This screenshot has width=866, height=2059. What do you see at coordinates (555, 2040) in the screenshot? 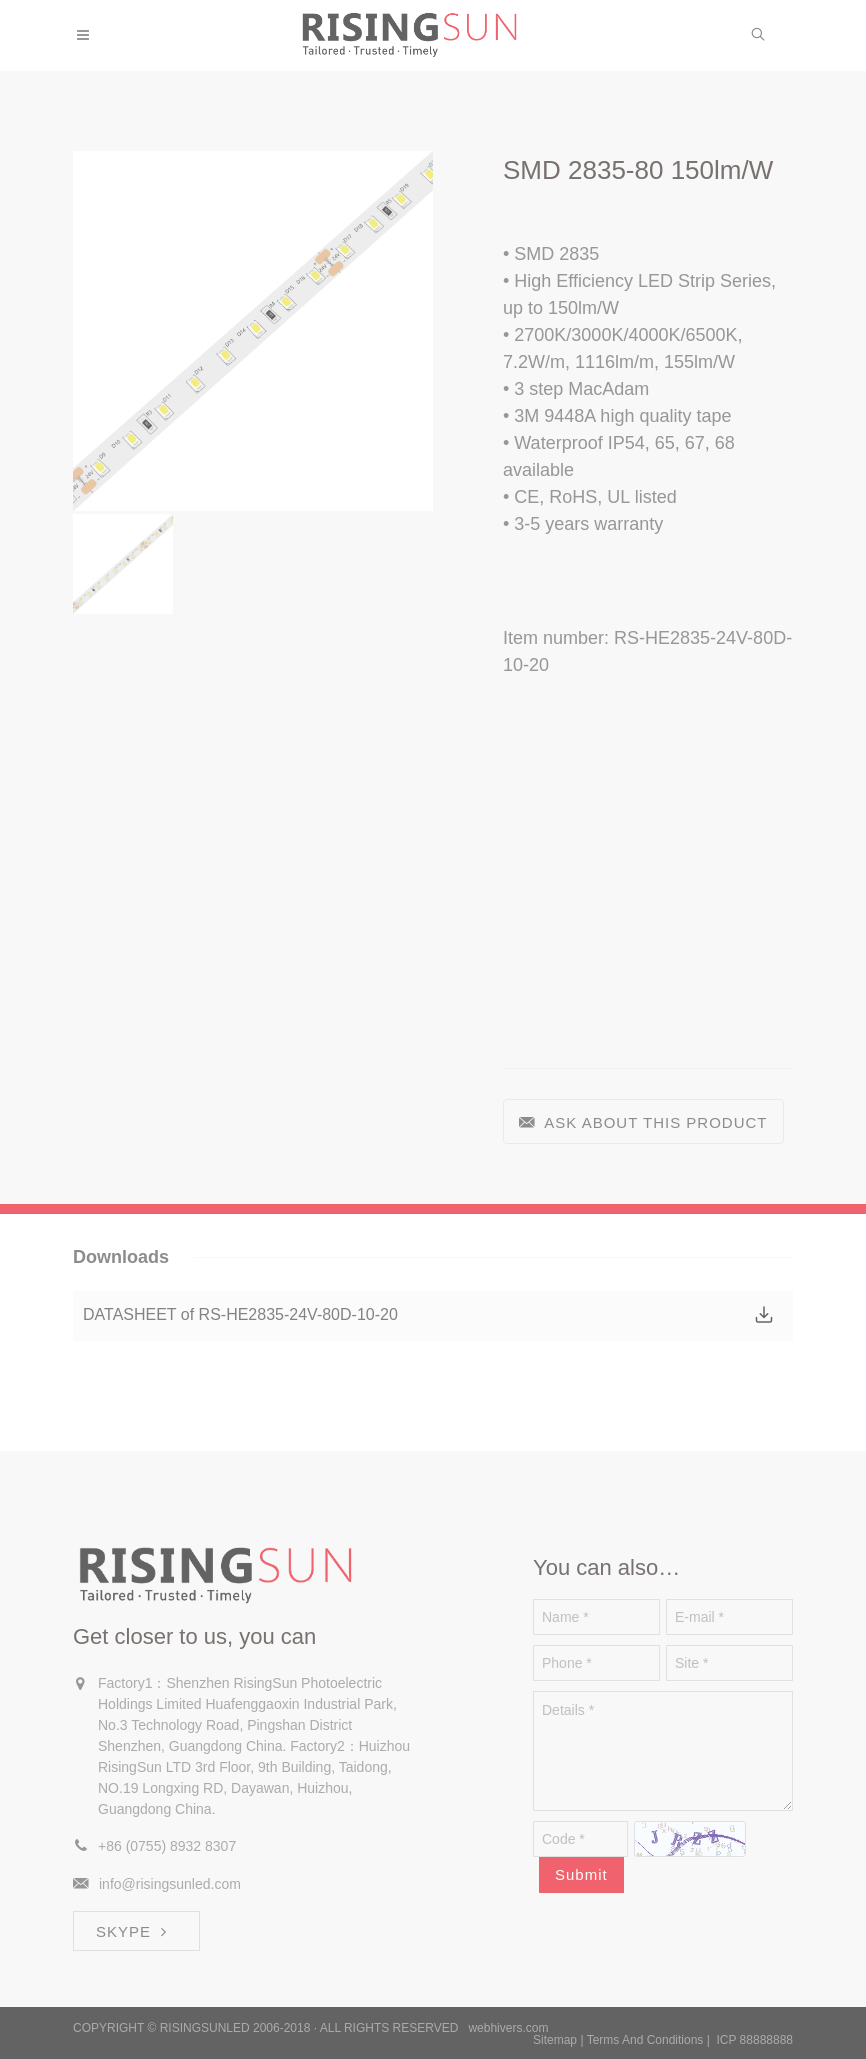
I see `Sitemap` at bounding box center [555, 2040].